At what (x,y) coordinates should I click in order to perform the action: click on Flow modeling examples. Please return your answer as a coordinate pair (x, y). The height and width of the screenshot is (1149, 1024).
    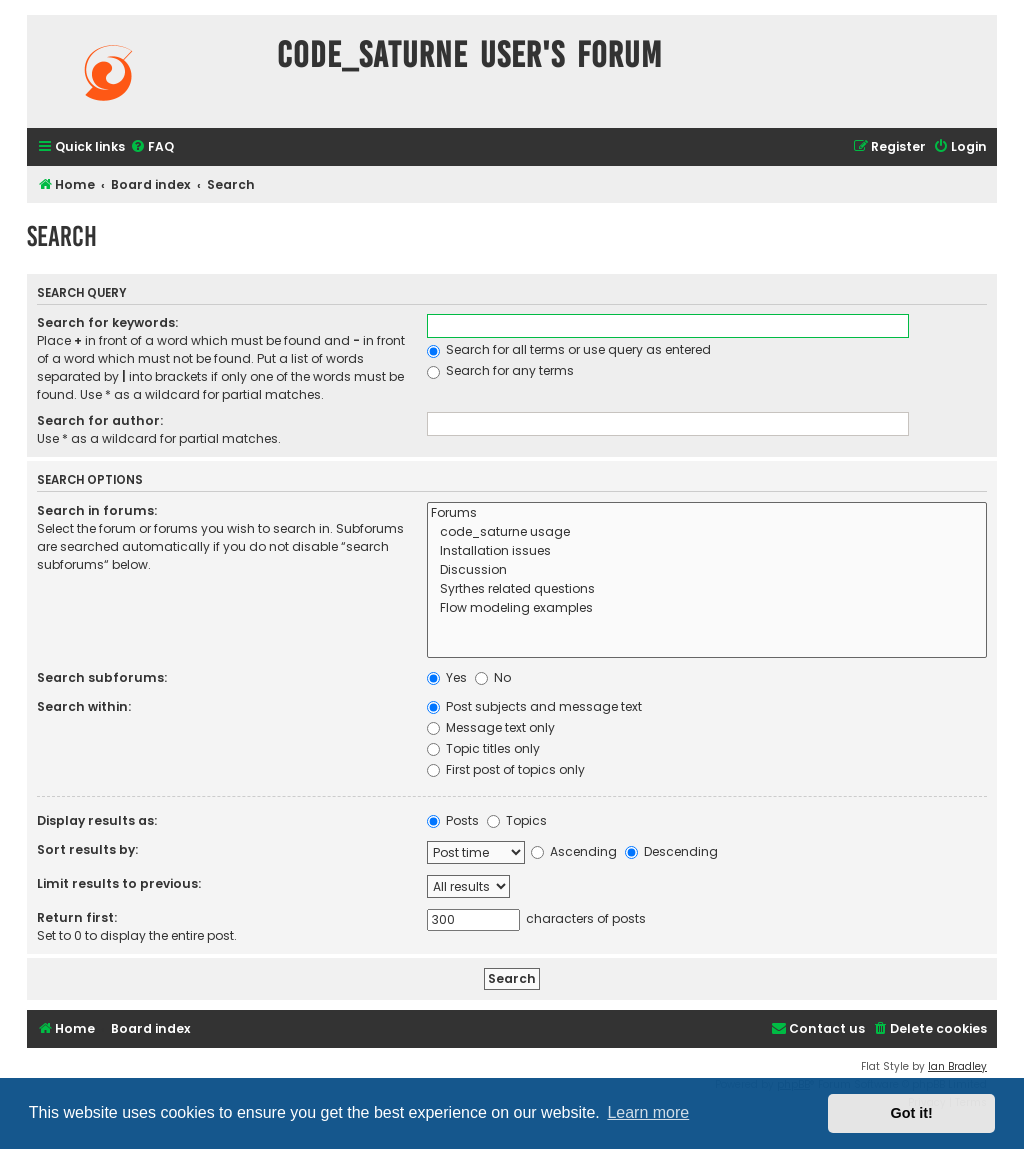
    Looking at the image, I should click on (707, 608).